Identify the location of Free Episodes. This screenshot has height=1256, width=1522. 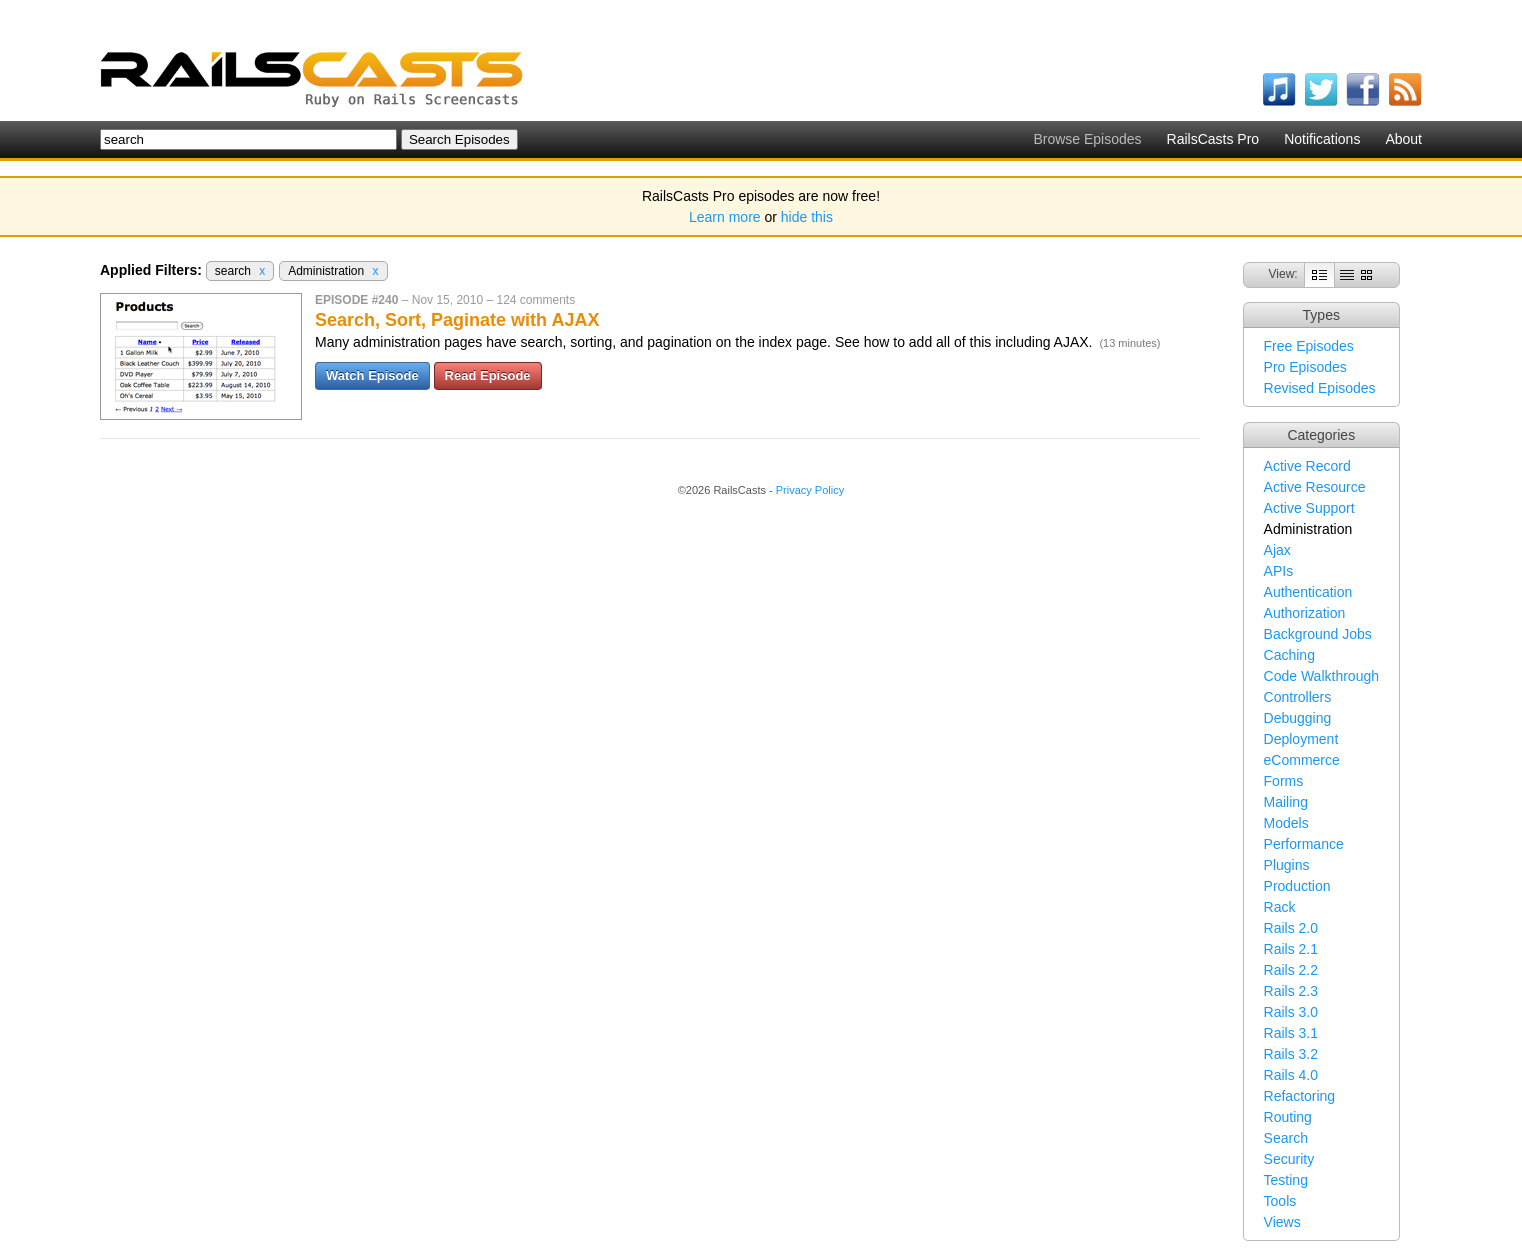
(1309, 346).